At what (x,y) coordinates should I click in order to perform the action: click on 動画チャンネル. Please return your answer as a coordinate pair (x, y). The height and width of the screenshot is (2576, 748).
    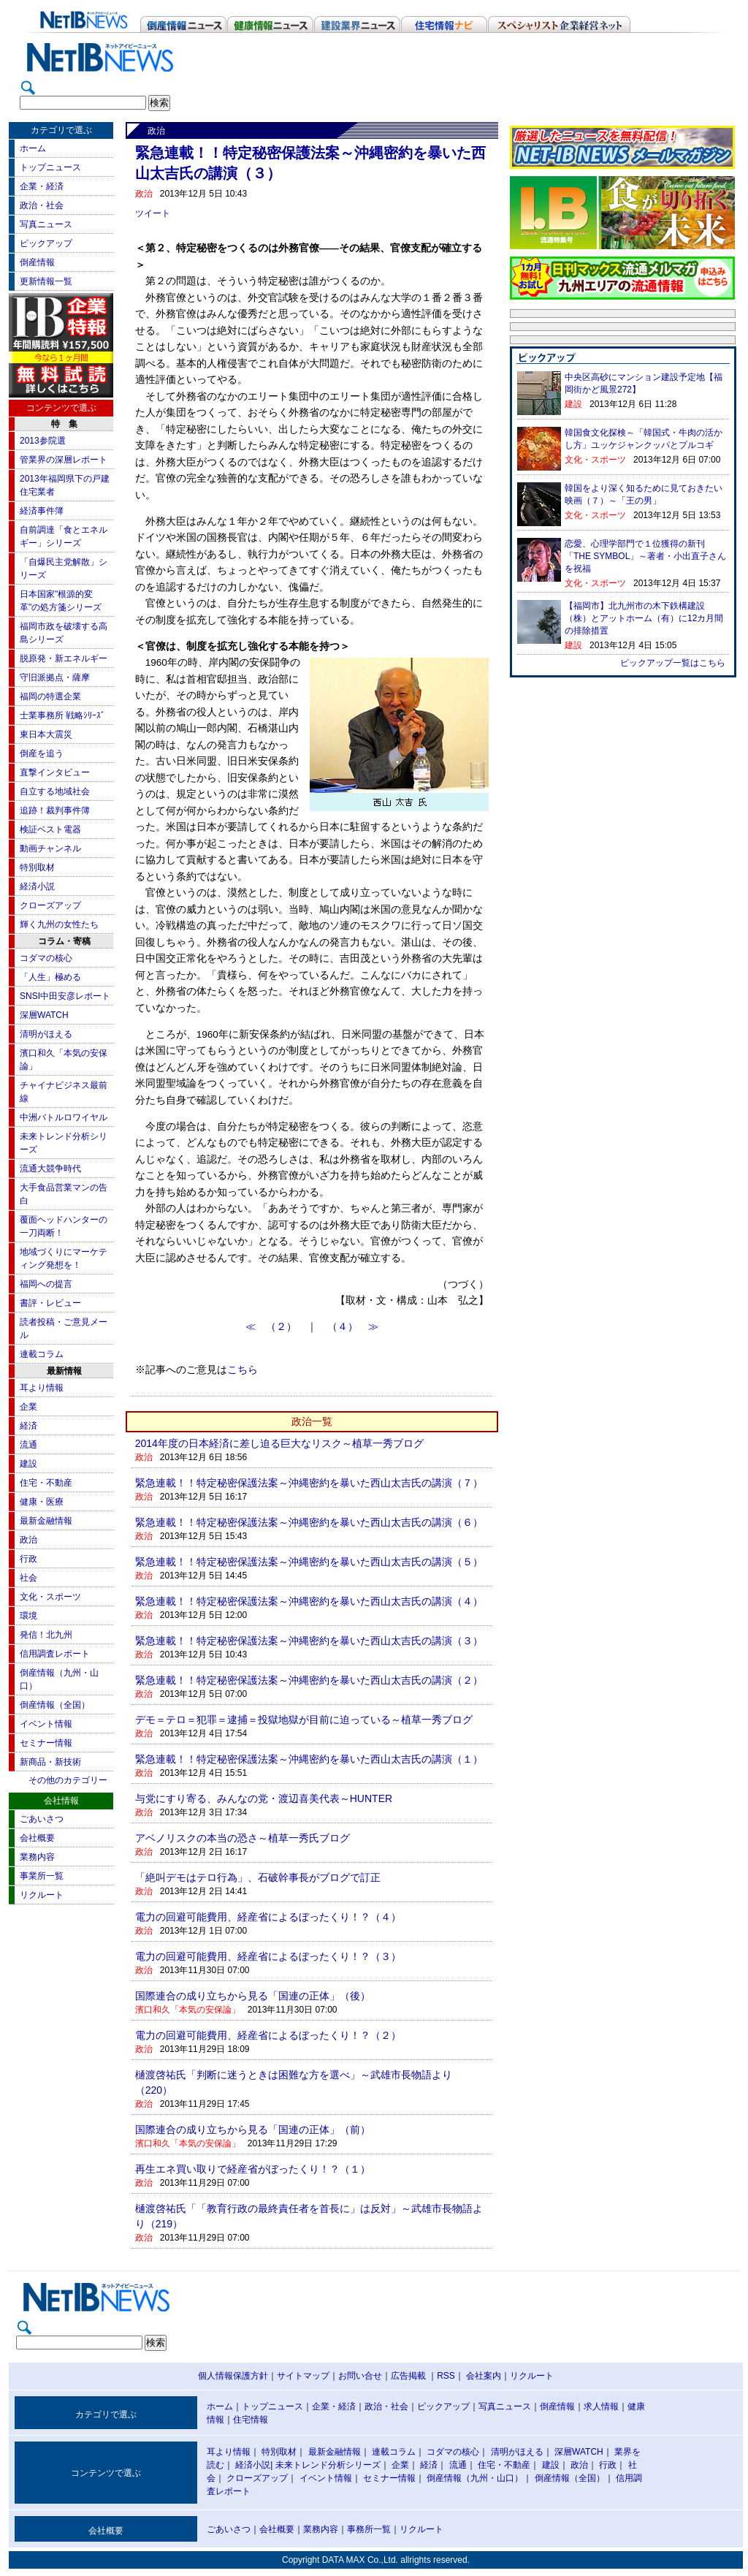
    Looking at the image, I should click on (50, 848).